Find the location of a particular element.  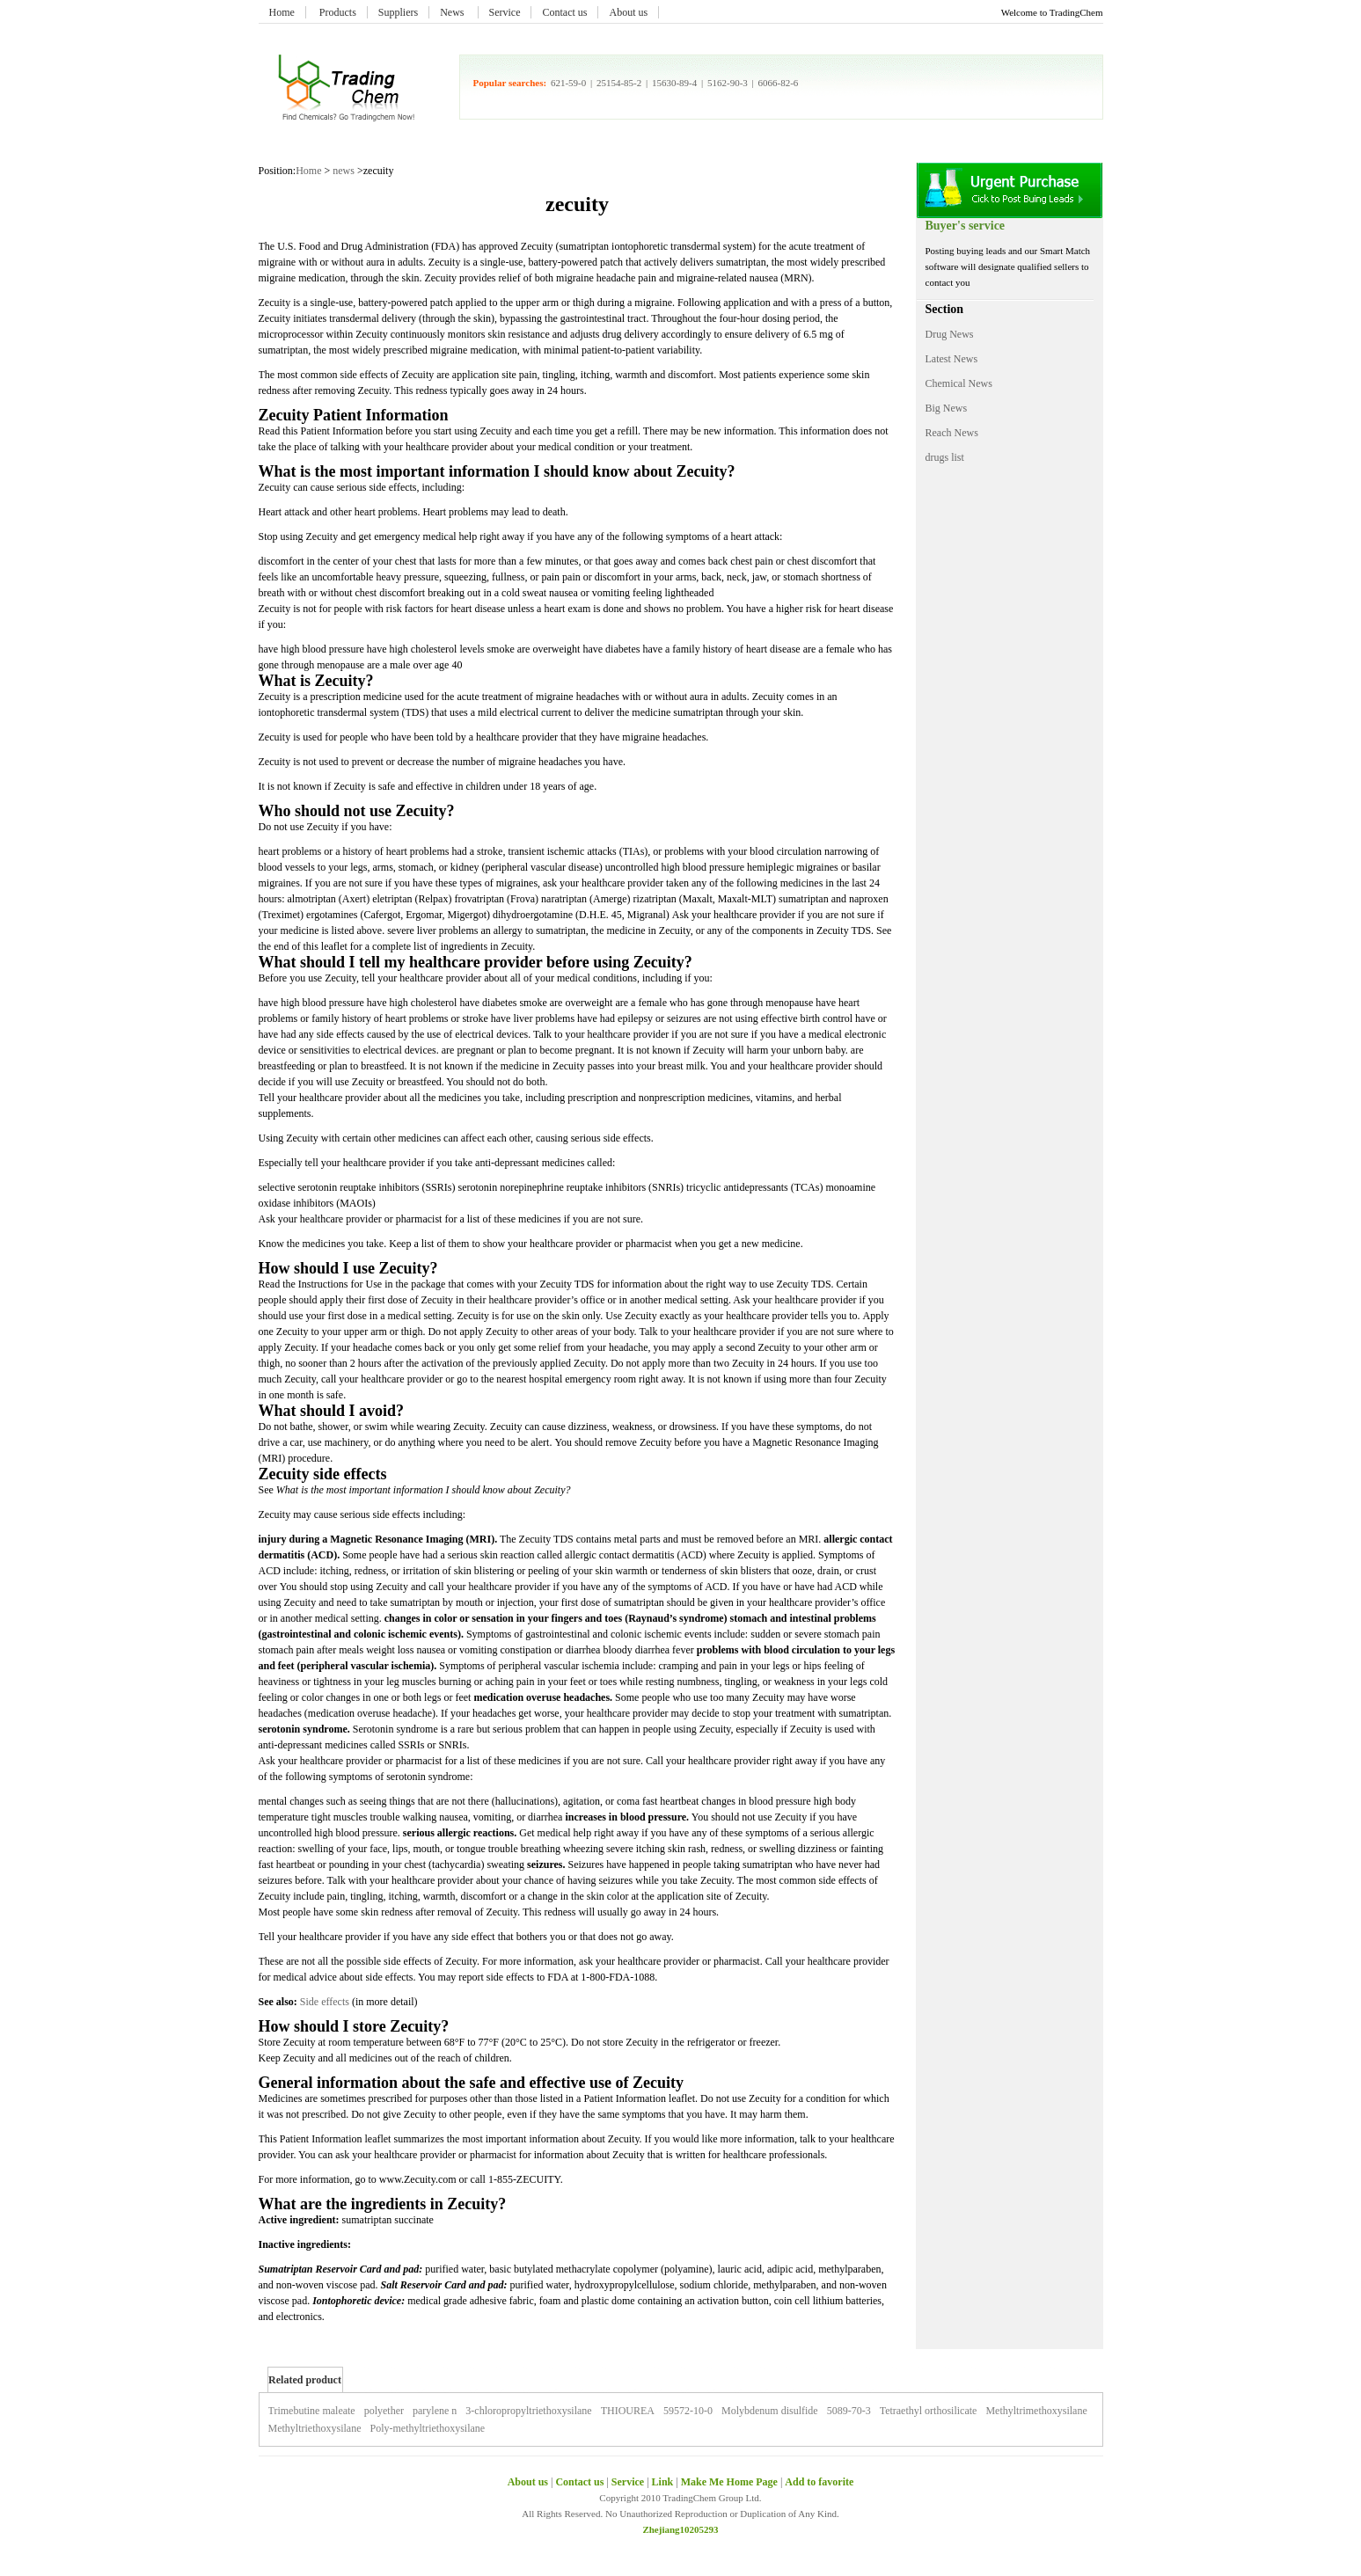

59572-10-0 is located at coordinates (688, 2411).